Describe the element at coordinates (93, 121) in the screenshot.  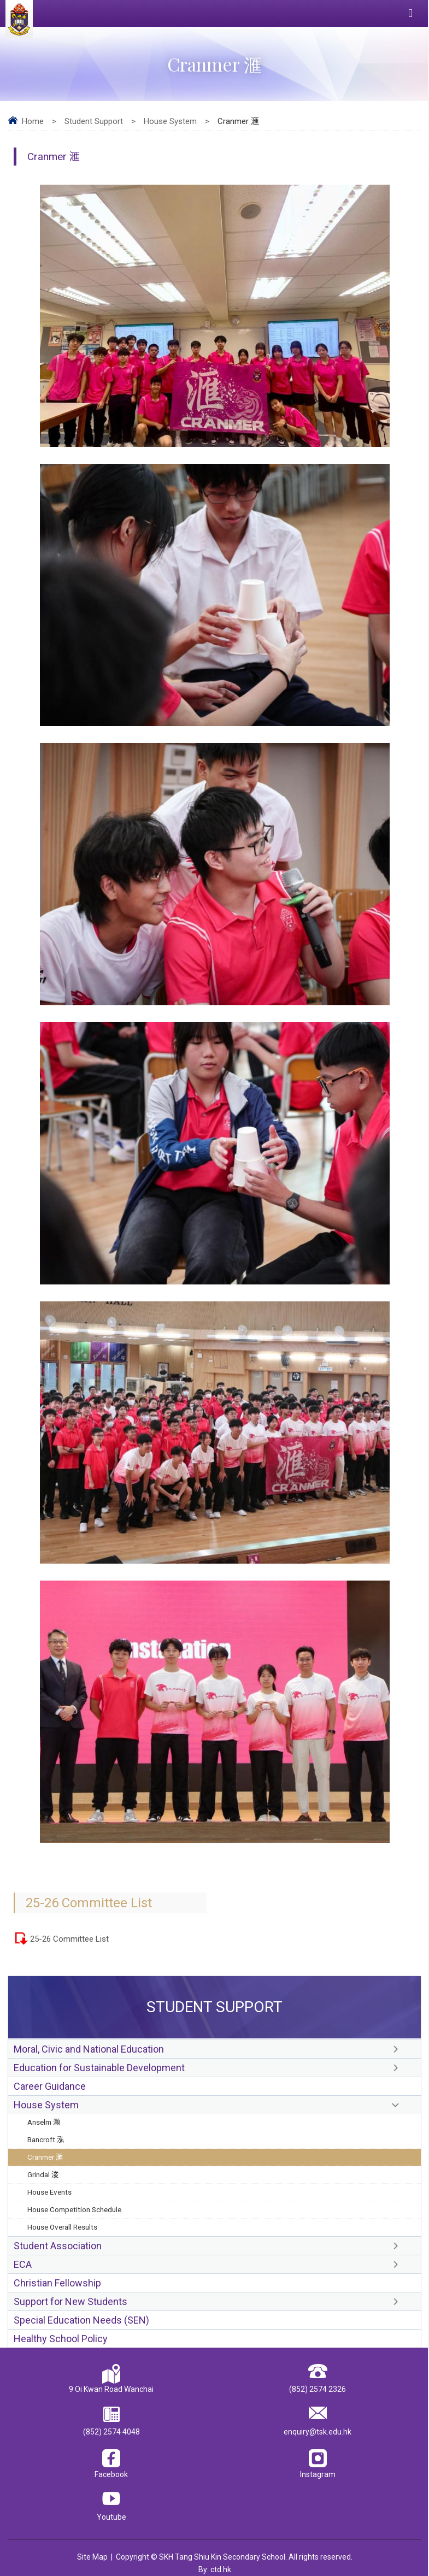
I see `Student Support` at that location.